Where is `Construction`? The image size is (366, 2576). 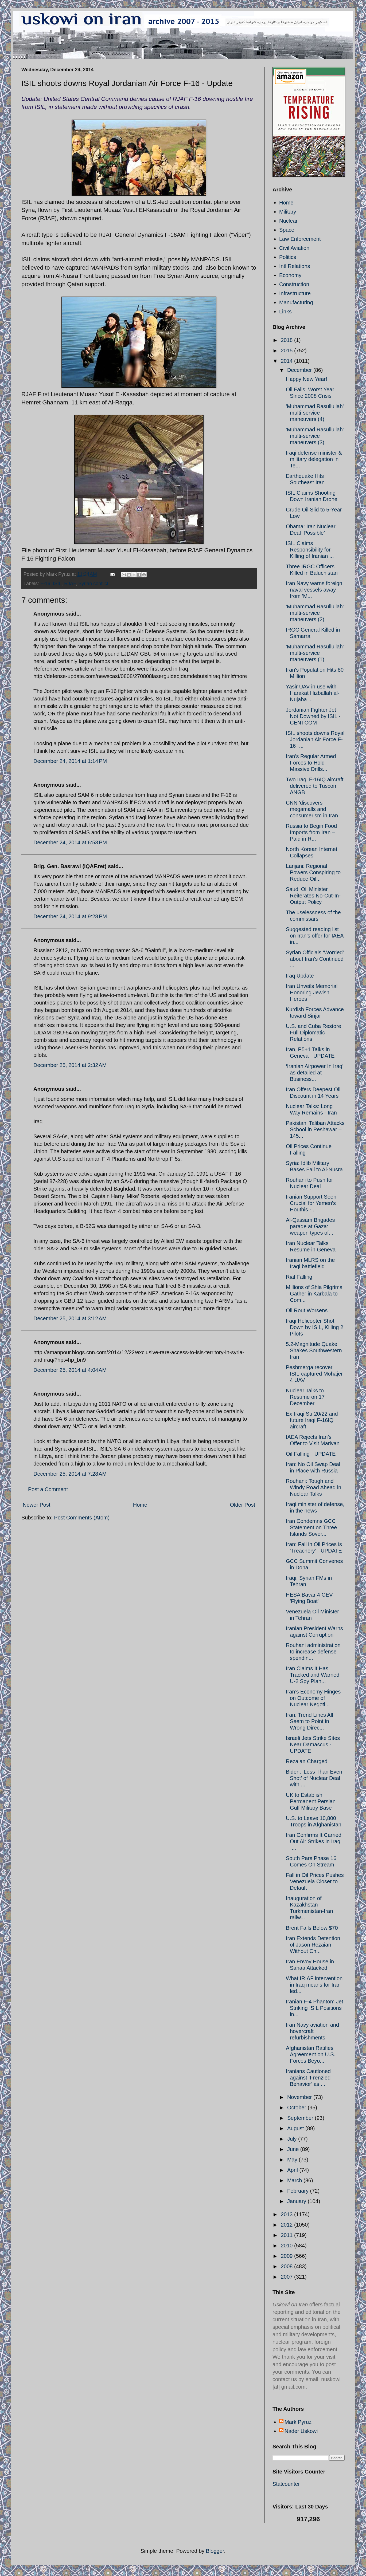
Construction is located at coordinates (294, 284).